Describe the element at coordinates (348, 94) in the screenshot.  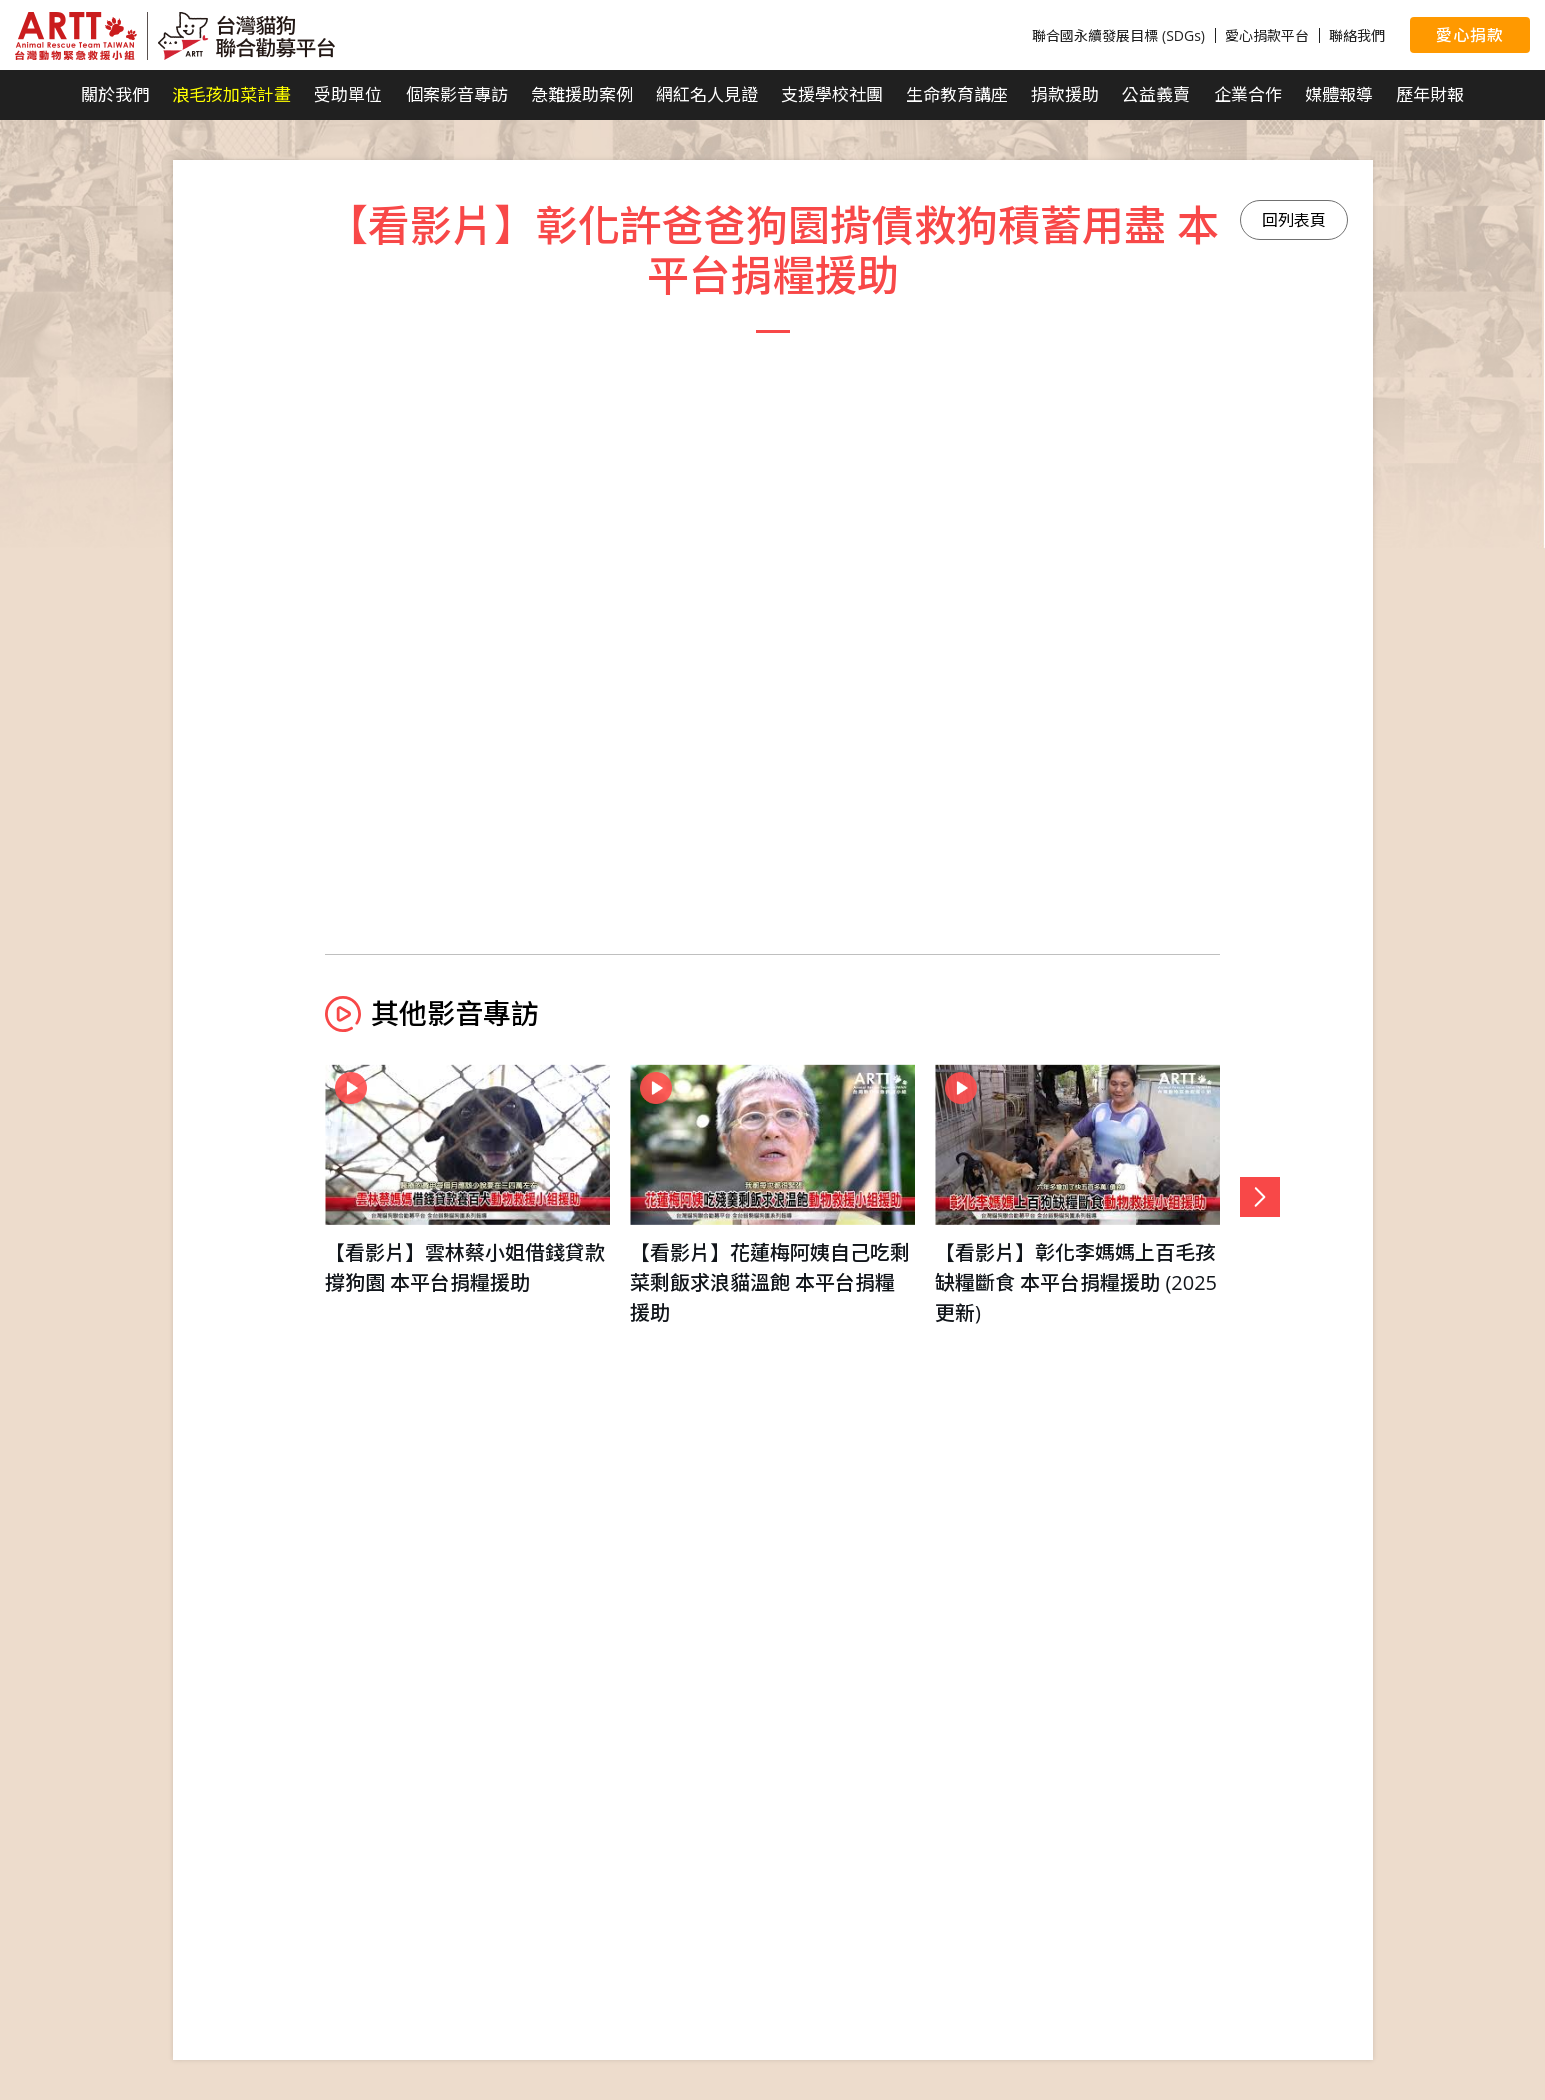
I see `受助單位` at that location.